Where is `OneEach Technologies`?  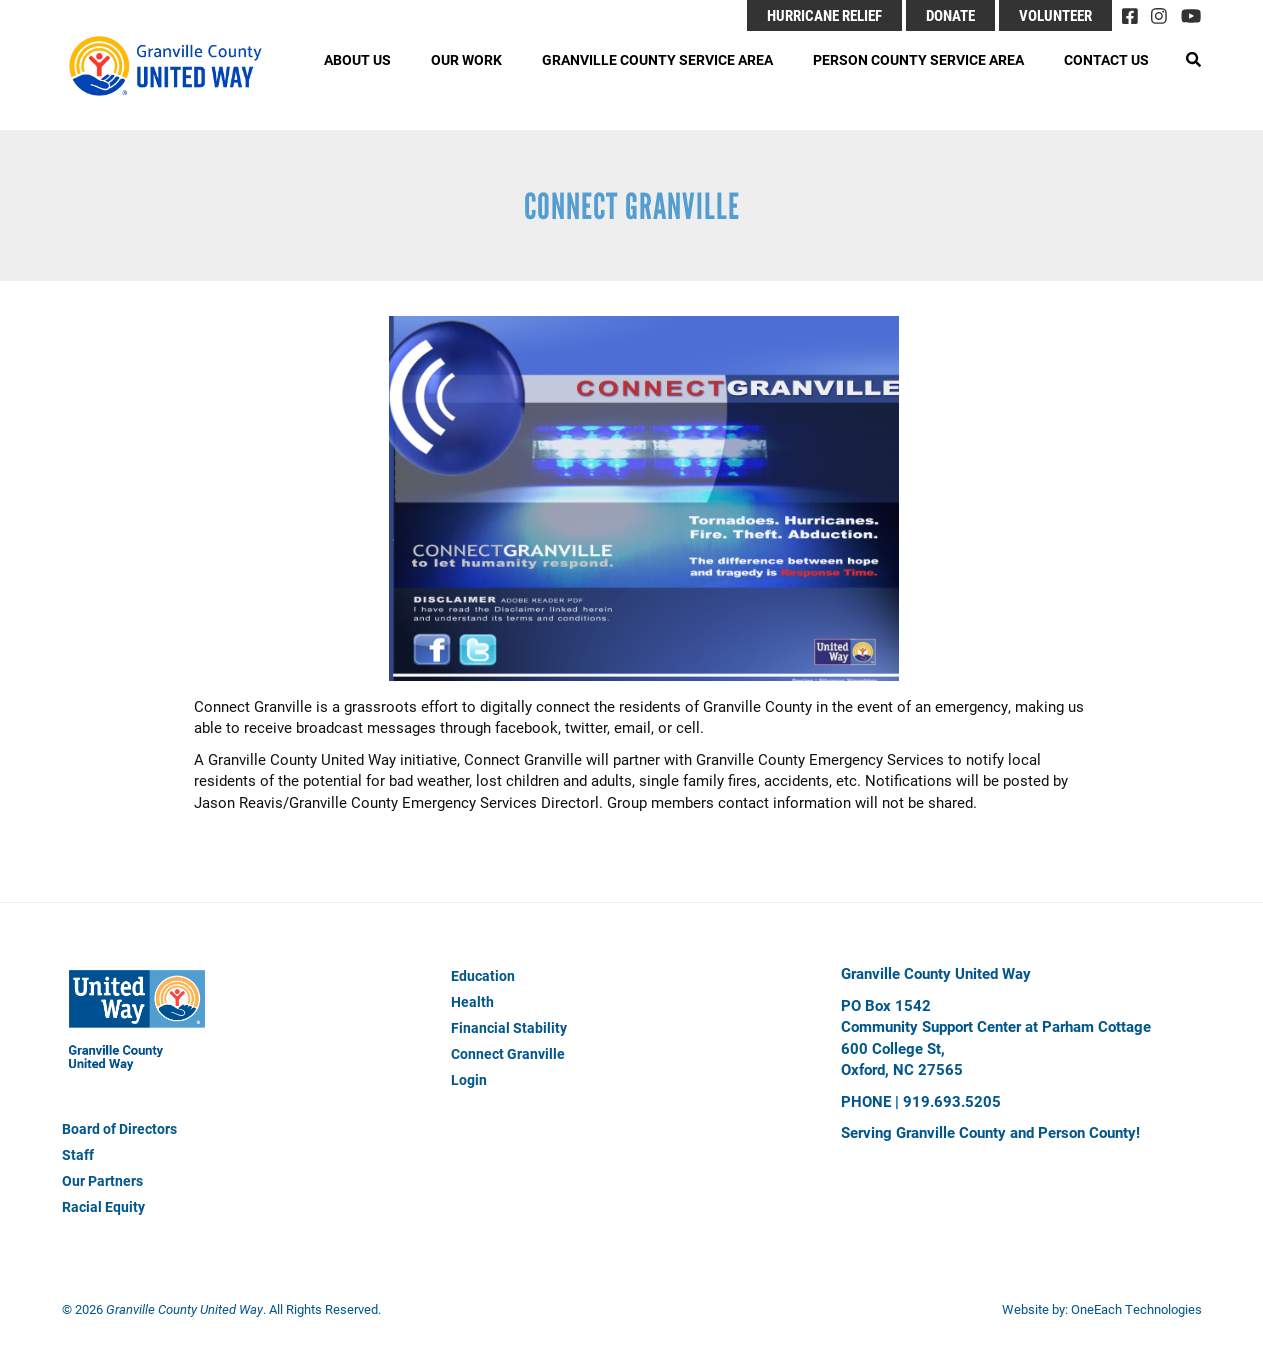 OneEach Technologies is located at coordinates (1136, 1309).